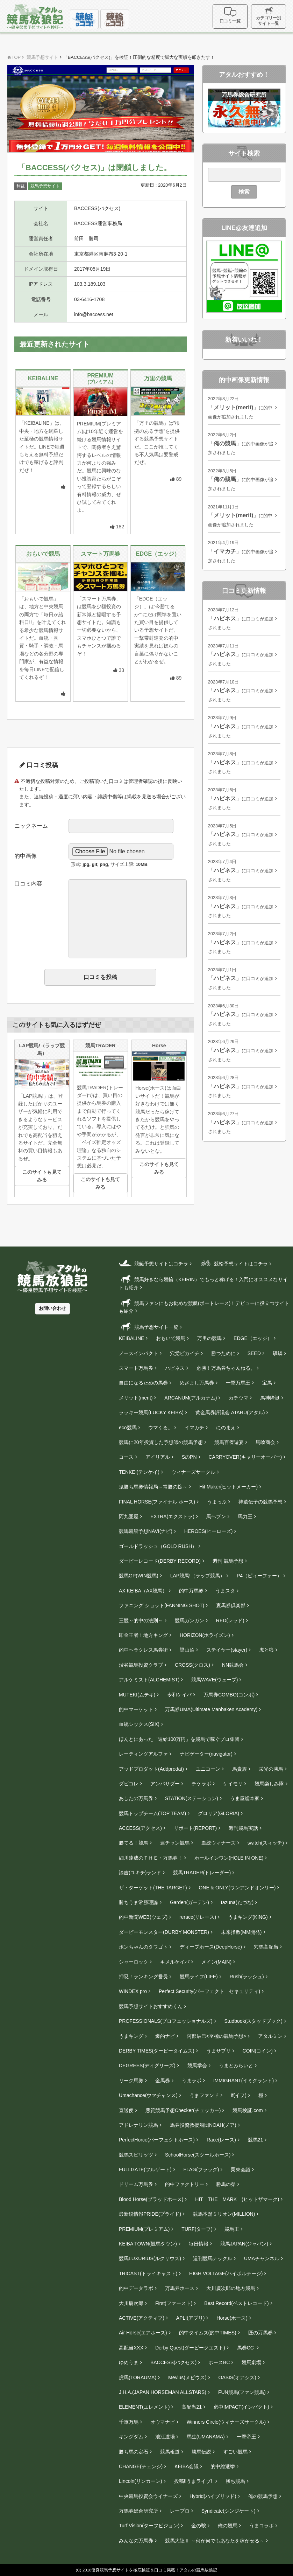 This screenshot has height=2576, width=293. What do you see at coordinates (230, 1412) in the screenshot?
I see `黄金馬券評議会 ATARU(アタル)` at bounding box center [230, 1412].